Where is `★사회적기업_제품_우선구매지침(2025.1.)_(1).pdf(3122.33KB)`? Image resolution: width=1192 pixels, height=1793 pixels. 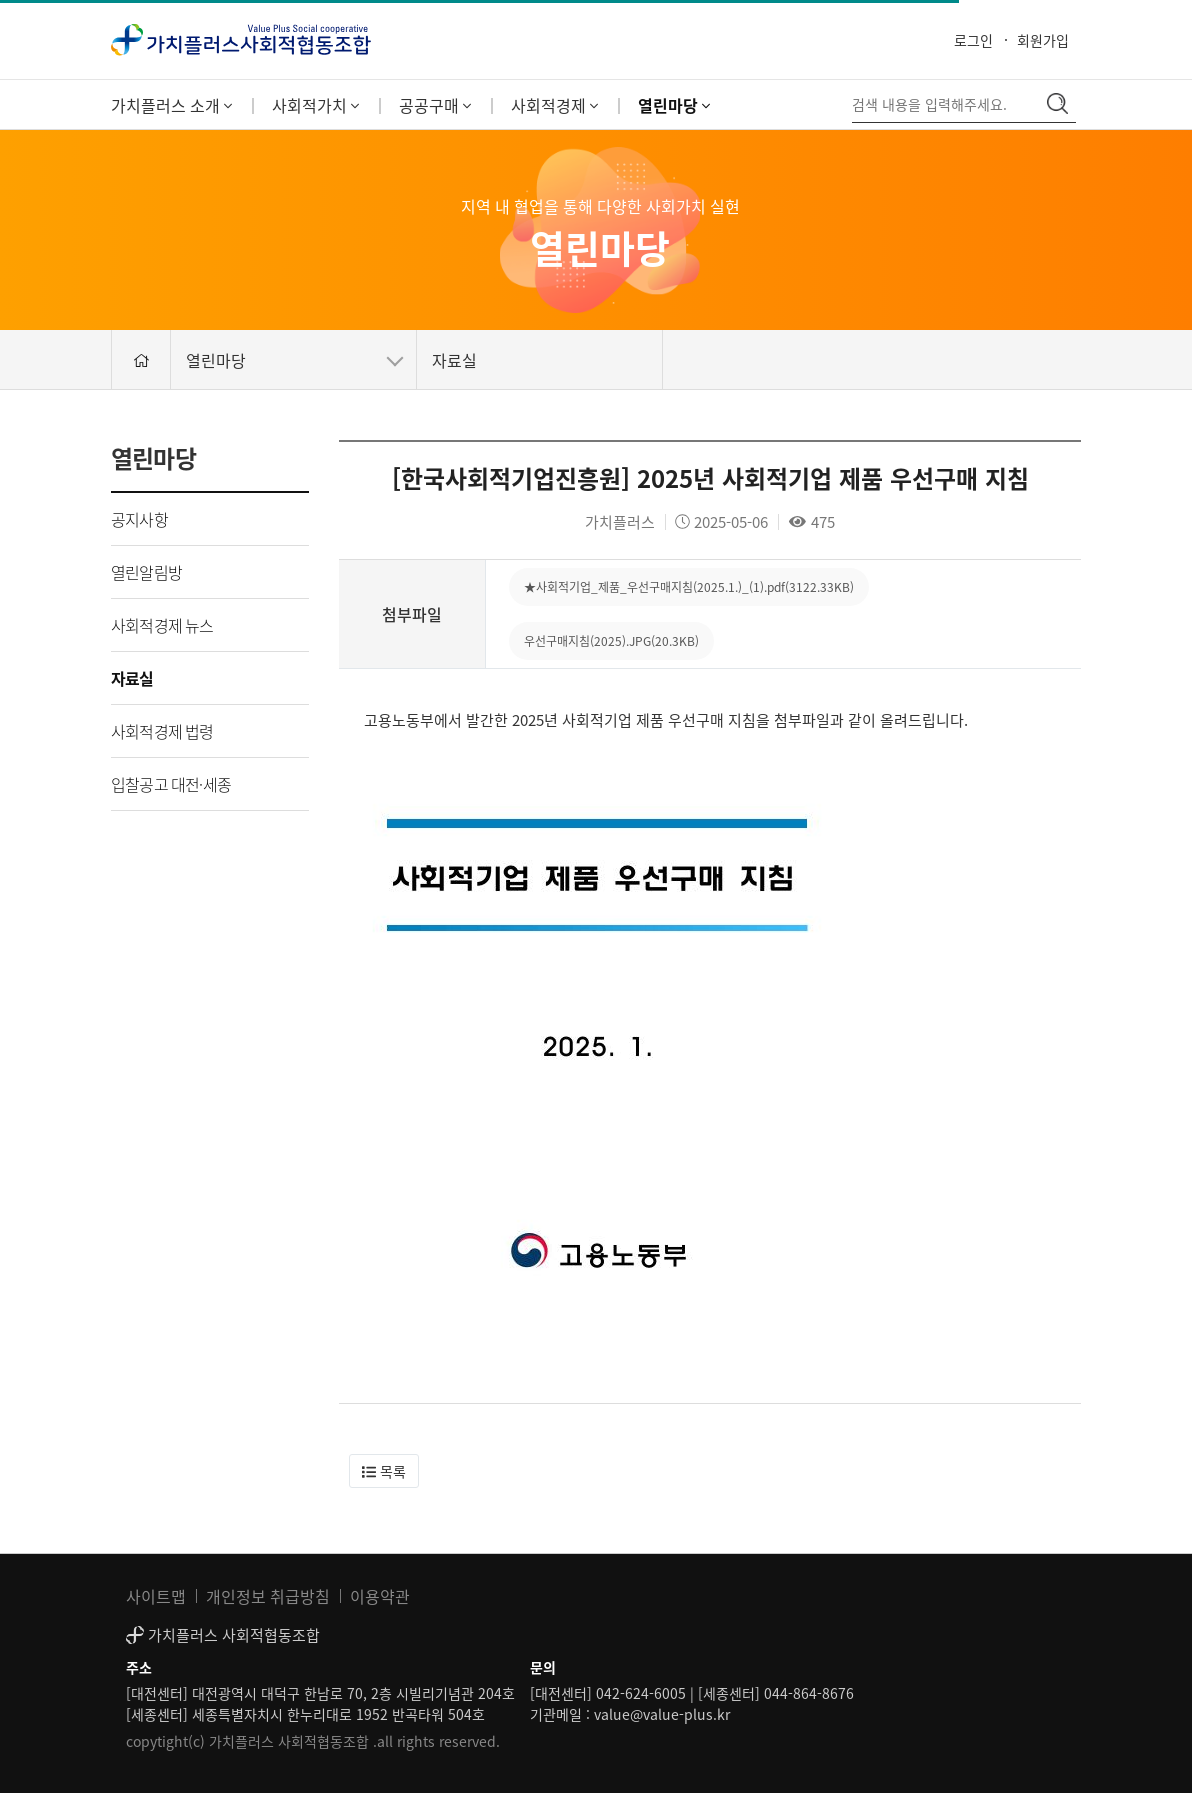 ★사회적기업_제품_우선구매지침(2025.1.)_(1).pdf(3122.33KB) is located at coordinates (689, 587).